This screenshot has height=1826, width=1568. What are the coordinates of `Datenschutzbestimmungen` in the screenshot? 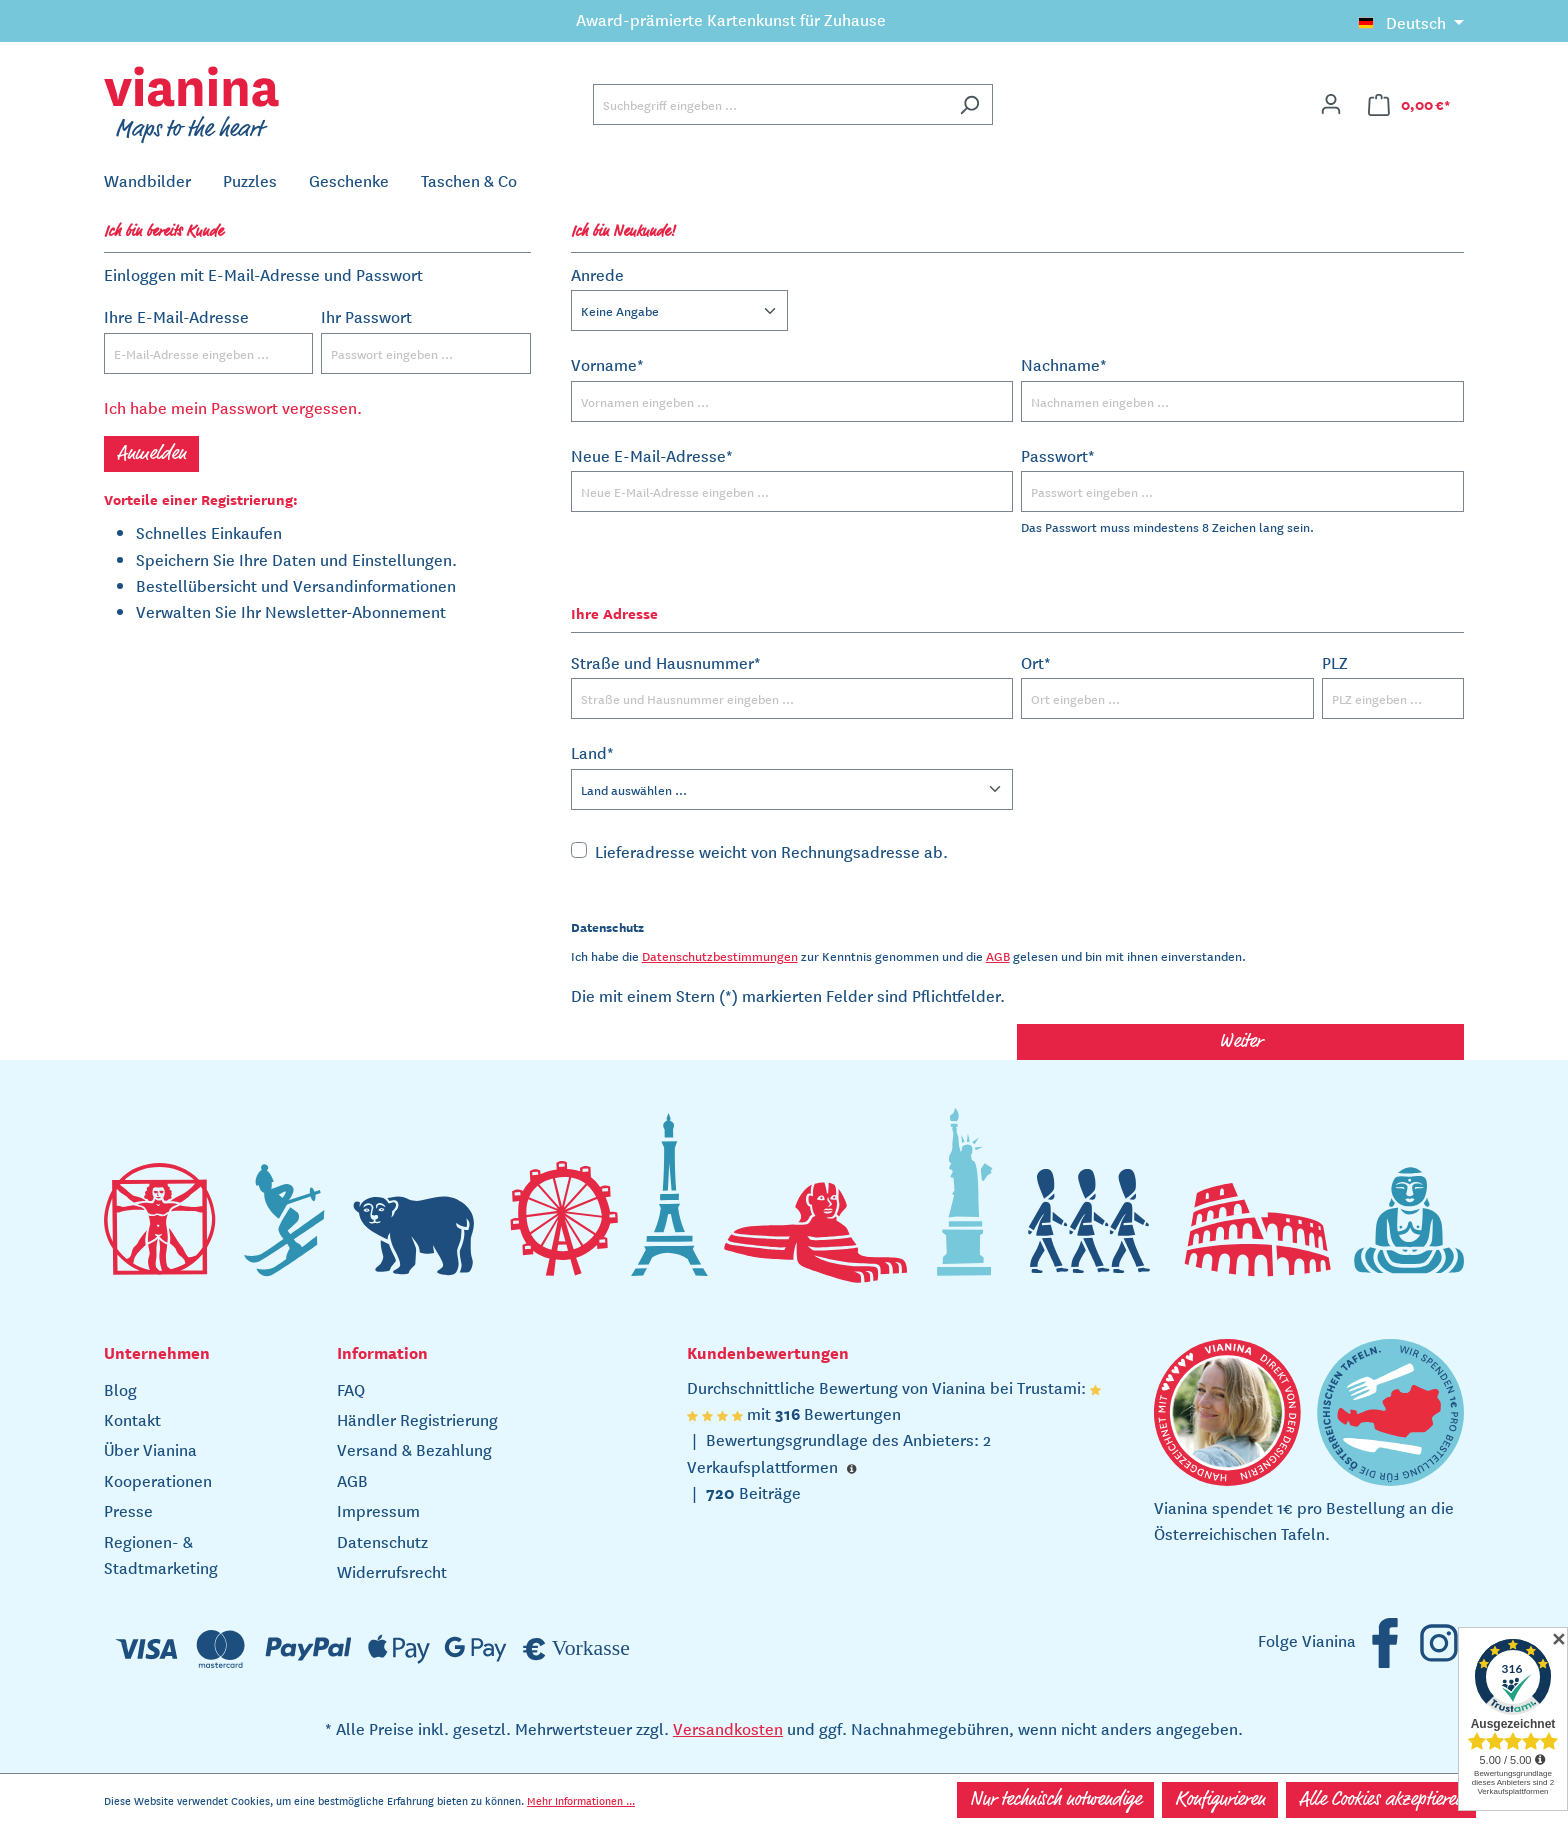 It's located at (720, 955).